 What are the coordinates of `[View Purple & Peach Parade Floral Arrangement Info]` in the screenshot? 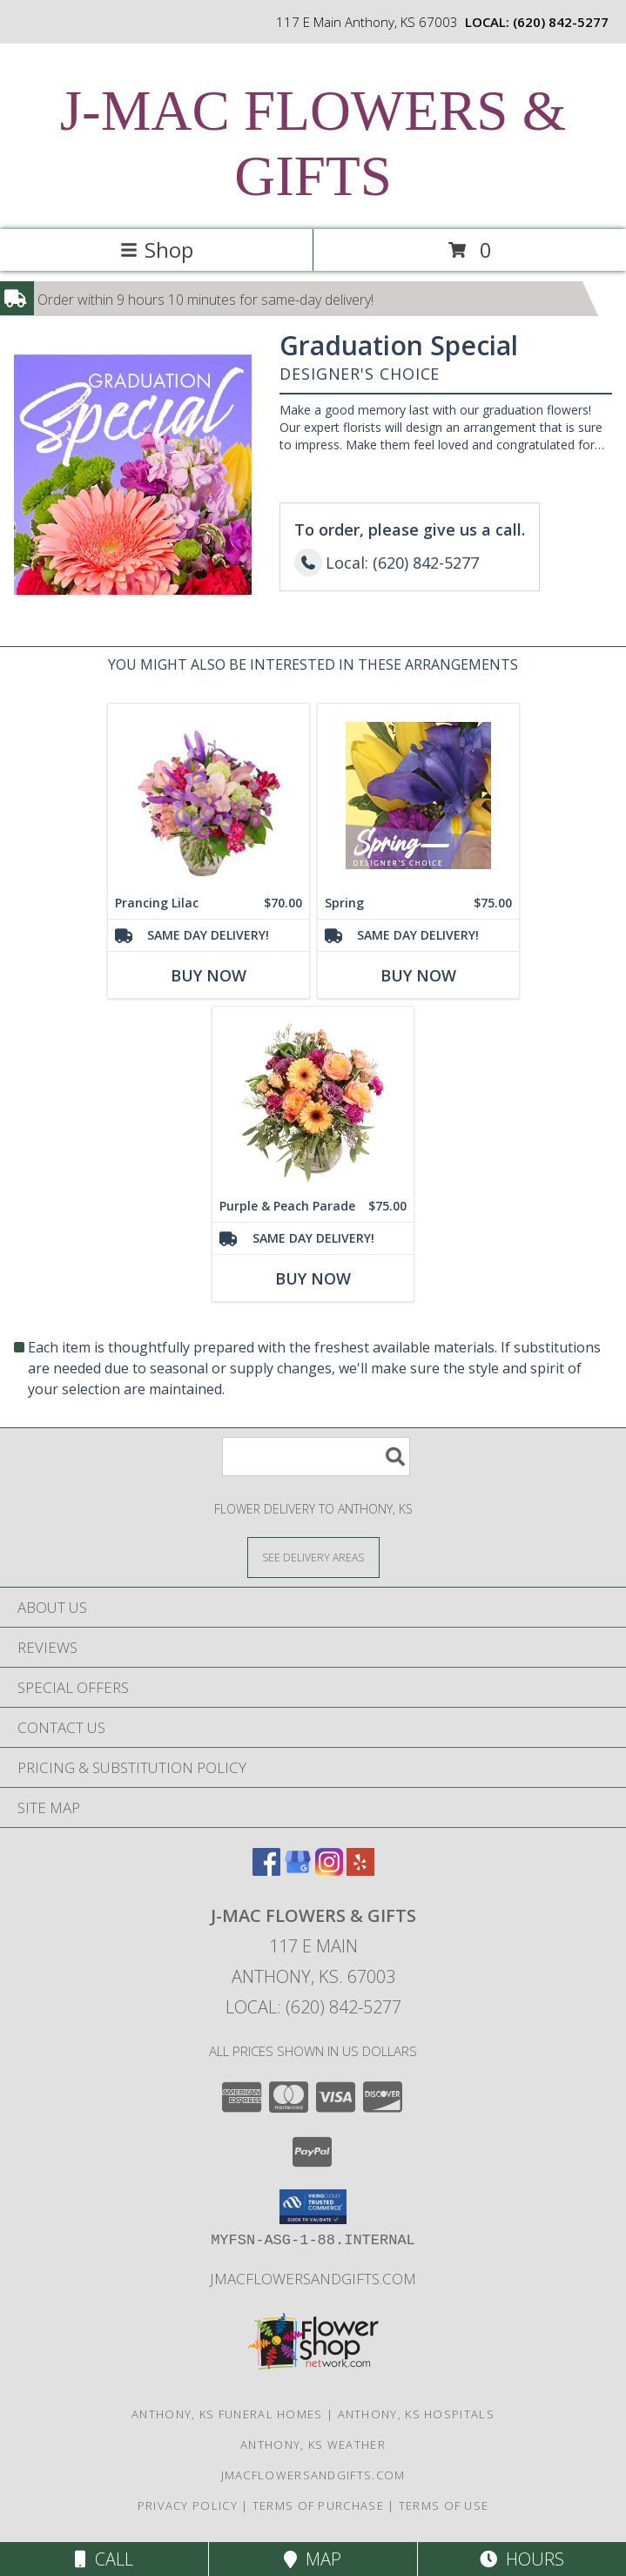 It's located at (313, 1098).